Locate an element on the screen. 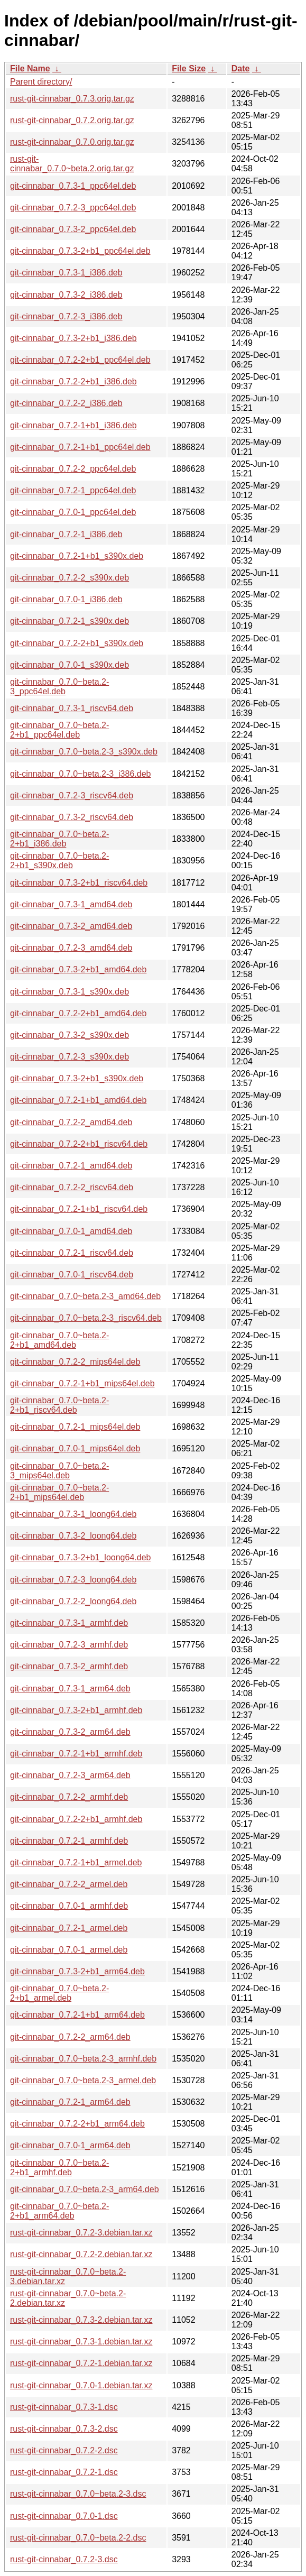 The height and width of the screenshot is (2576, 306). git-cinnabar_0.7.3-2+b1_s390x.deb is located at coordinates (76, 1078).